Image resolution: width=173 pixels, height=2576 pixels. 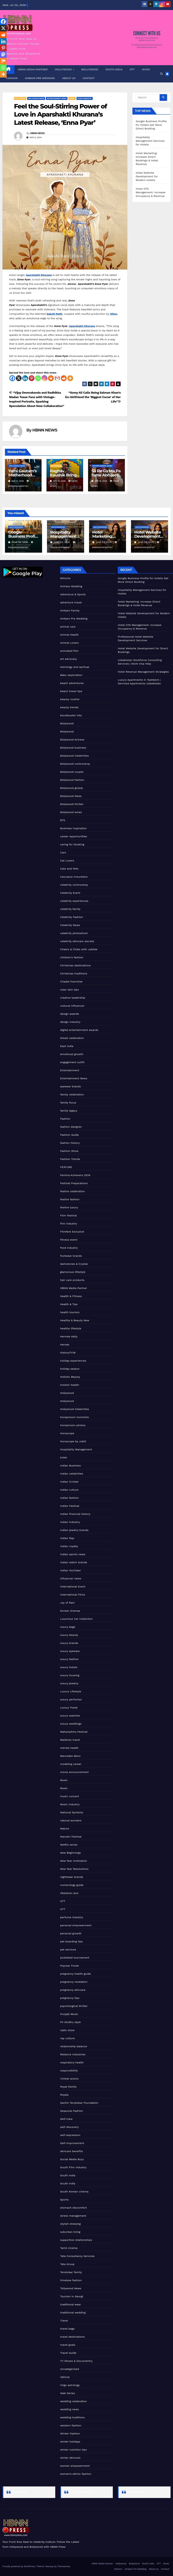 What do you see at coordinates (71, 1255) in the screenshot?
I see `footwear brands` at bounding box center [71, 1255].